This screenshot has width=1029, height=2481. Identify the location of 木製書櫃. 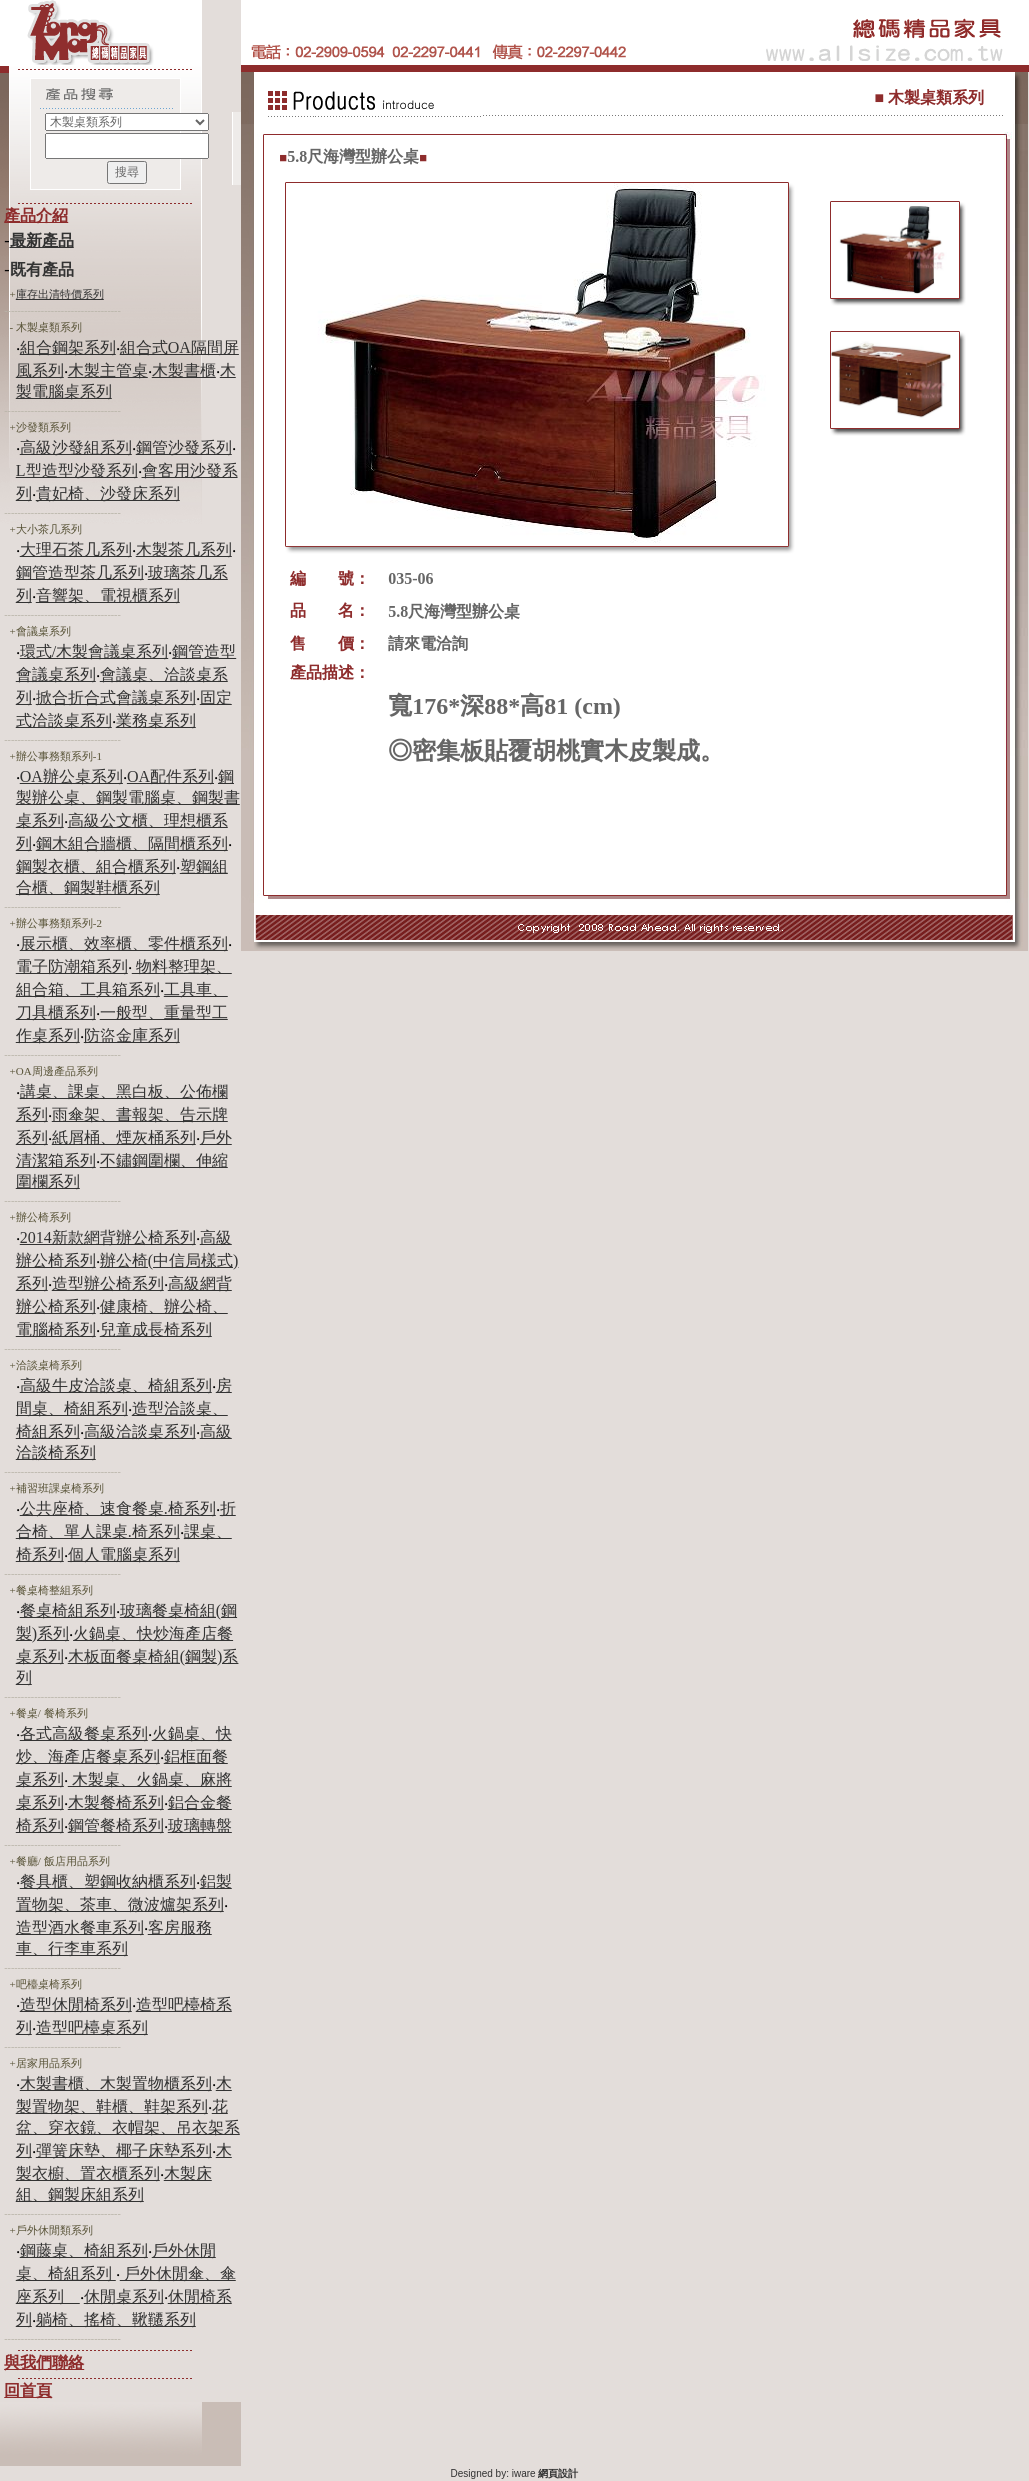
(184, 370).